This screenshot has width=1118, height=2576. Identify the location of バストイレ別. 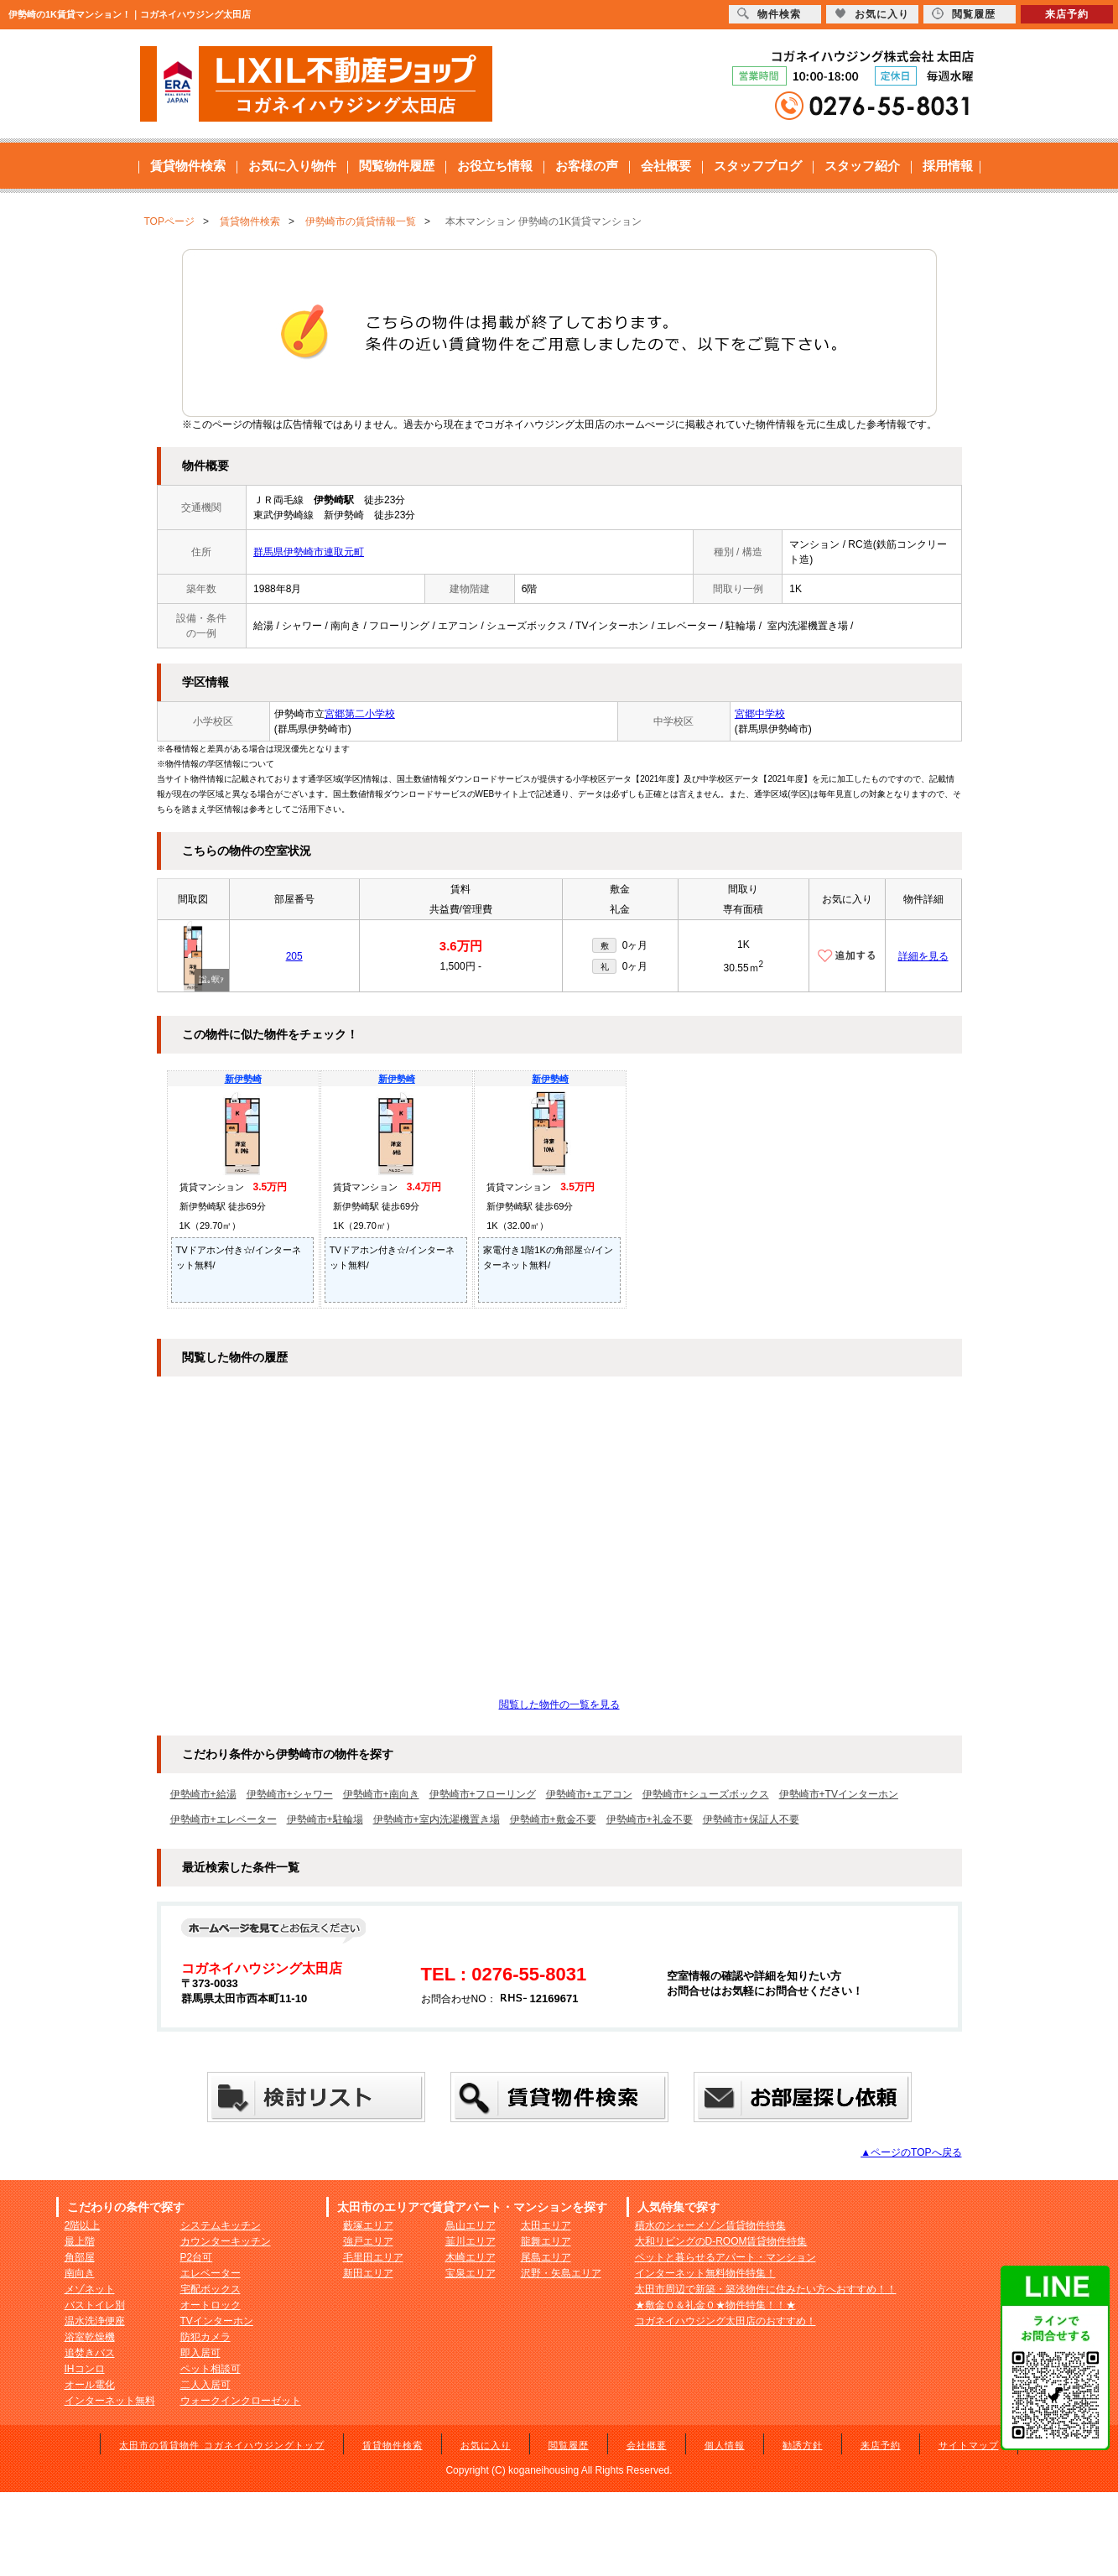
(95, 2305).